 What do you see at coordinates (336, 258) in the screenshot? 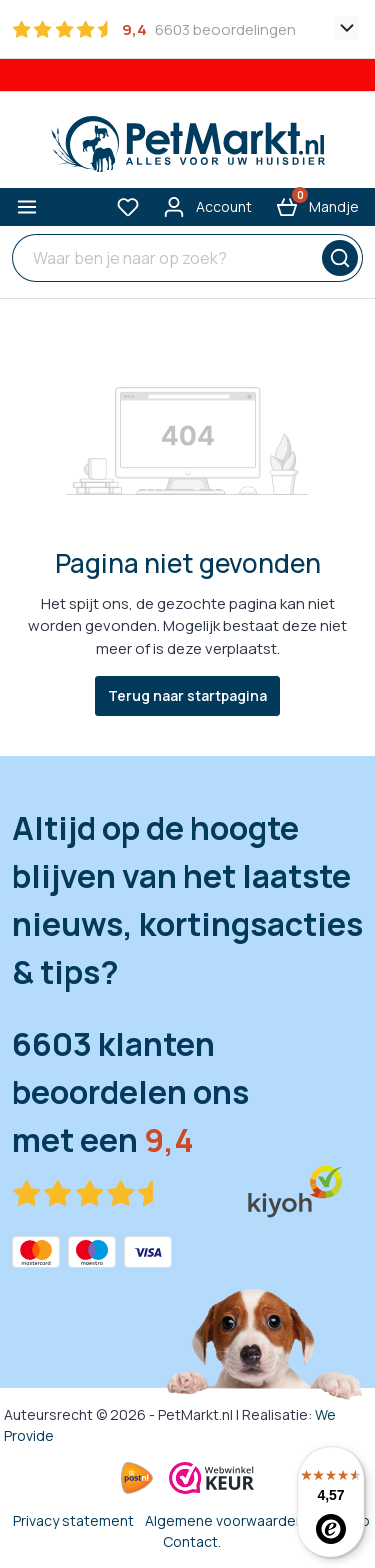
I see `[Zoeken]` at bounding box center [336, 258].